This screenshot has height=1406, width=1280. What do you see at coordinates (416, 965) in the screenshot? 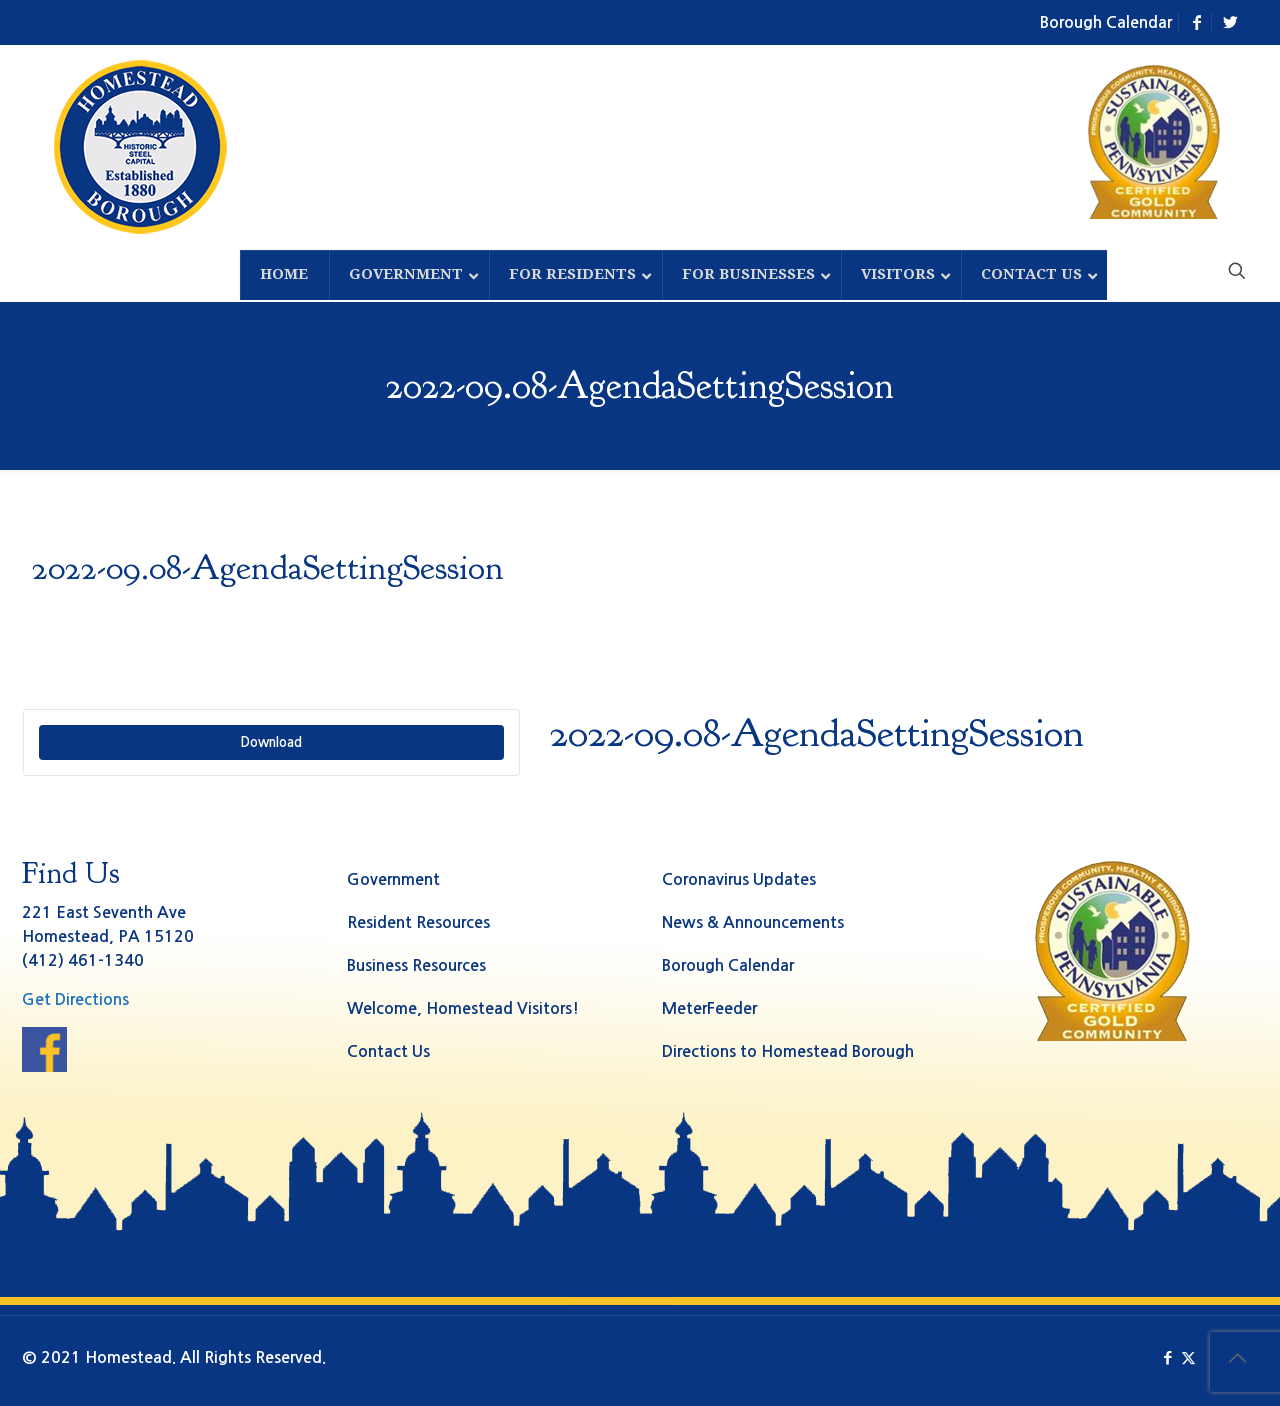
I see `Business Resources` at bounding box center [416, 965].